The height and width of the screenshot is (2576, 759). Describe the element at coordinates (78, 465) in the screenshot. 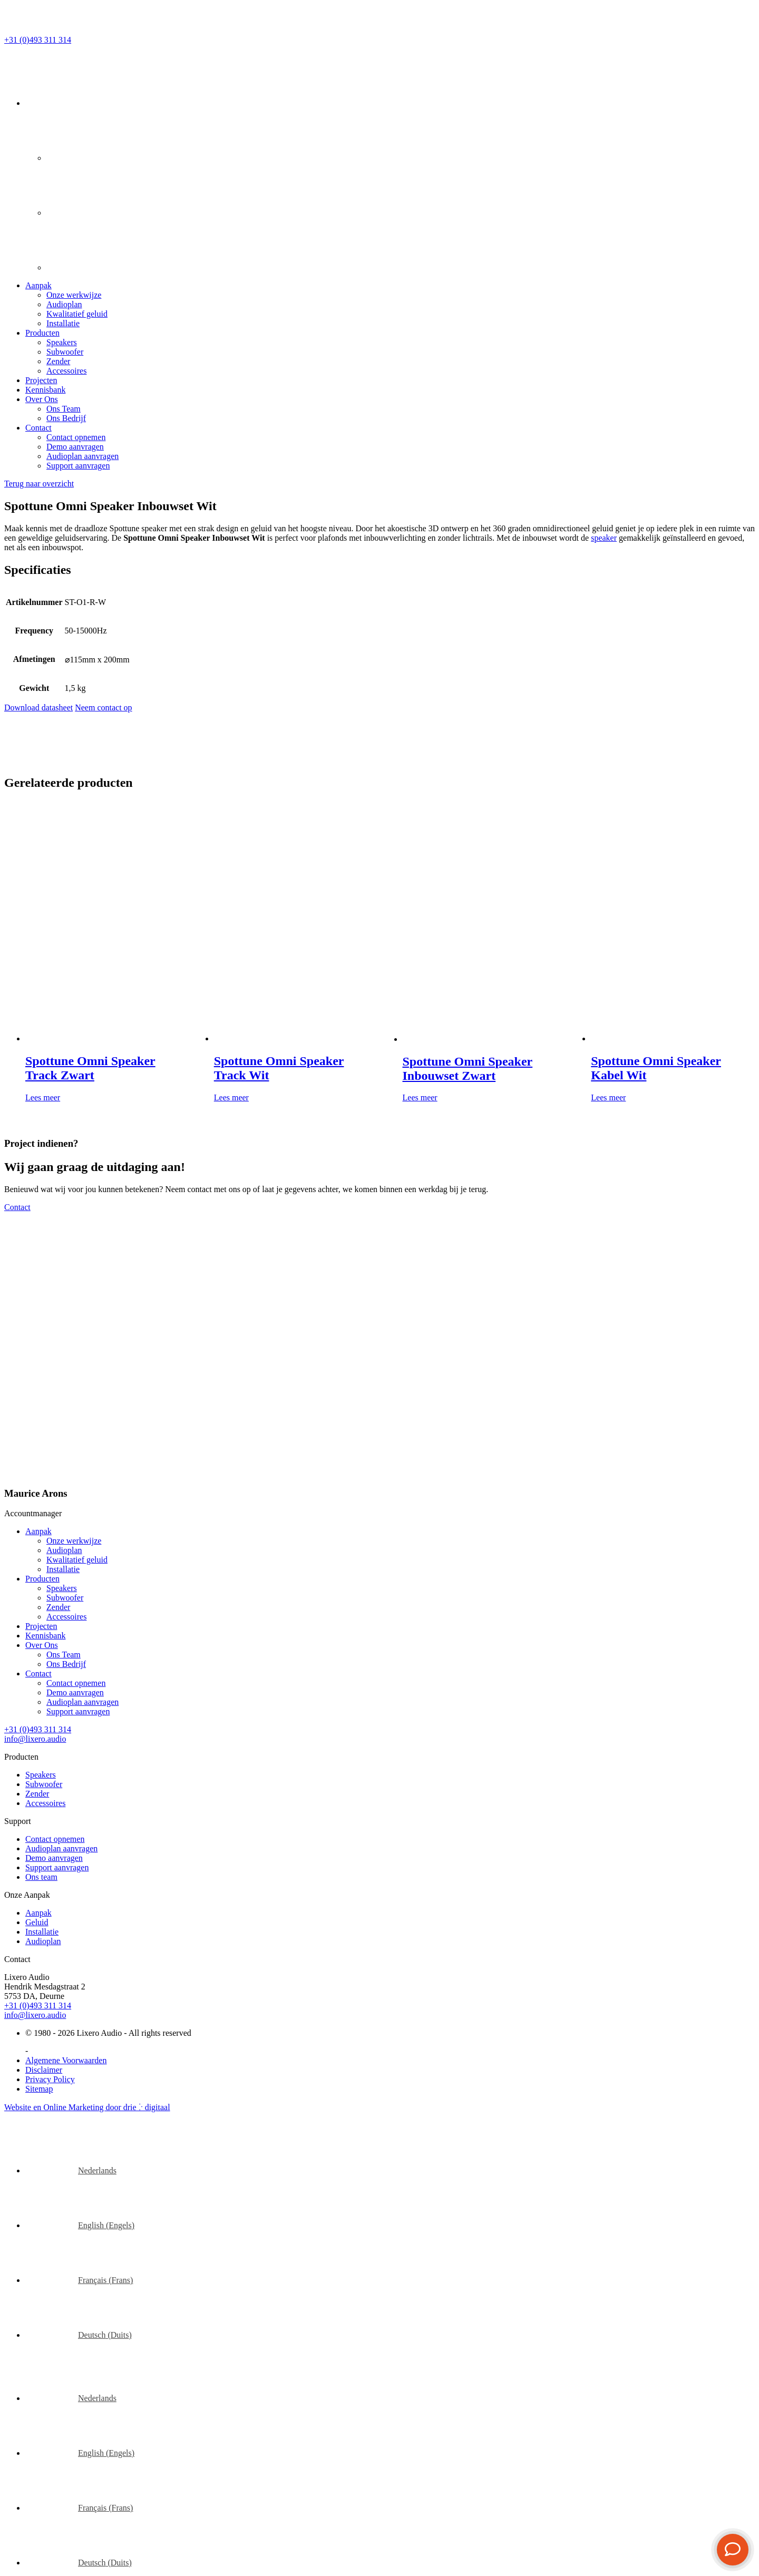

I see `Support aanvragen` at that location.